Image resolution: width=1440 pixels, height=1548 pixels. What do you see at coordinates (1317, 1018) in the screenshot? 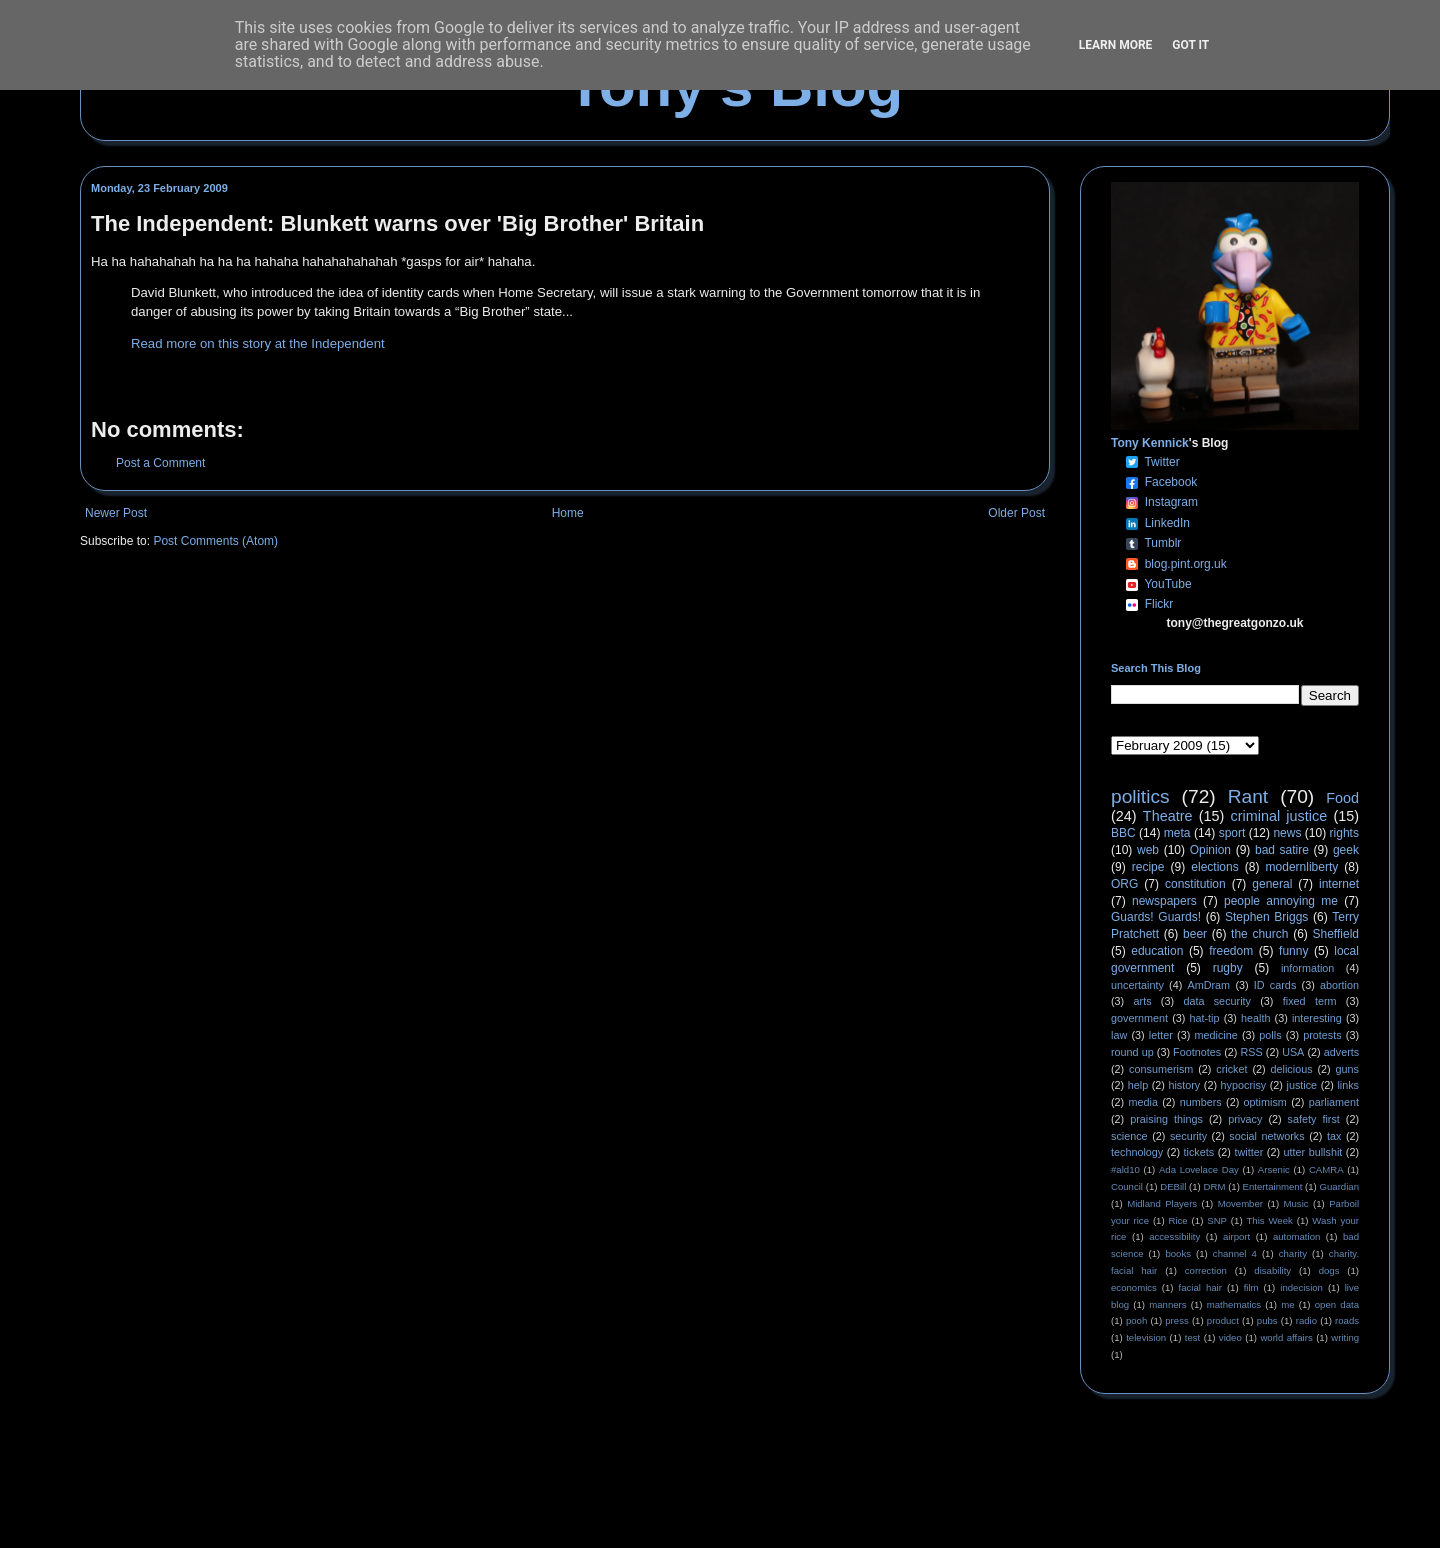
I see `interesting` at bounding box center [1317, 1018].